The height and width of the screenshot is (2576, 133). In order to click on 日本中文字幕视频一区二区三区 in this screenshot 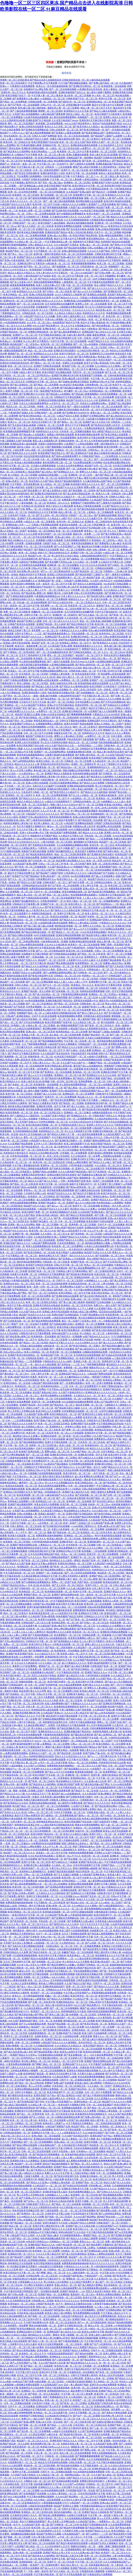, I will do `click(70, 1812)`.